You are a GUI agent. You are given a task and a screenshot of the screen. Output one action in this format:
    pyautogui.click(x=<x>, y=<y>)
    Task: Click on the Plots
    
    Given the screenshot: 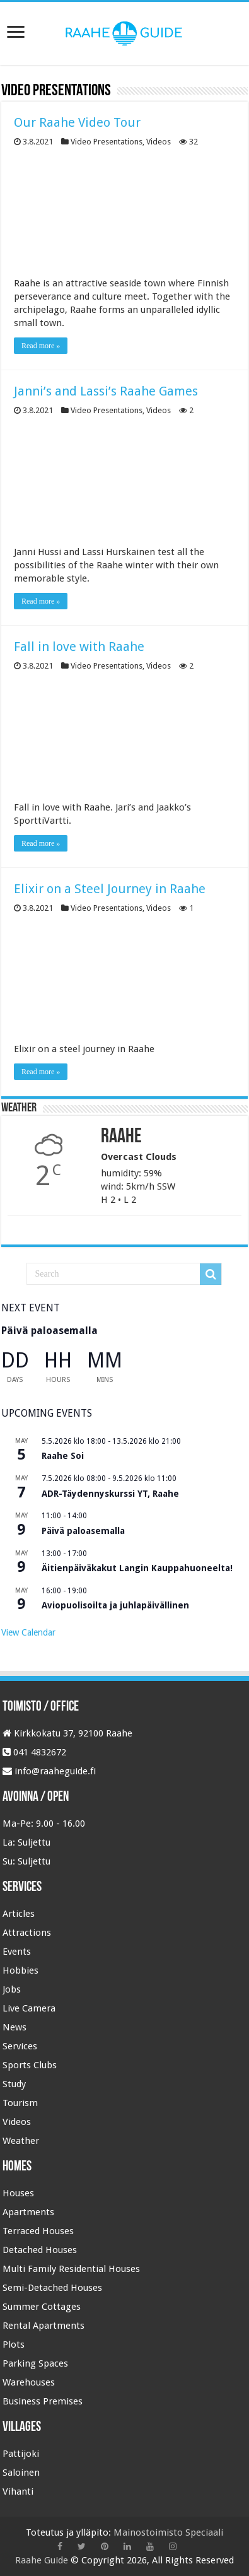 What is the action you would take?
    pyautogui.click(x=14, y=2344)
    